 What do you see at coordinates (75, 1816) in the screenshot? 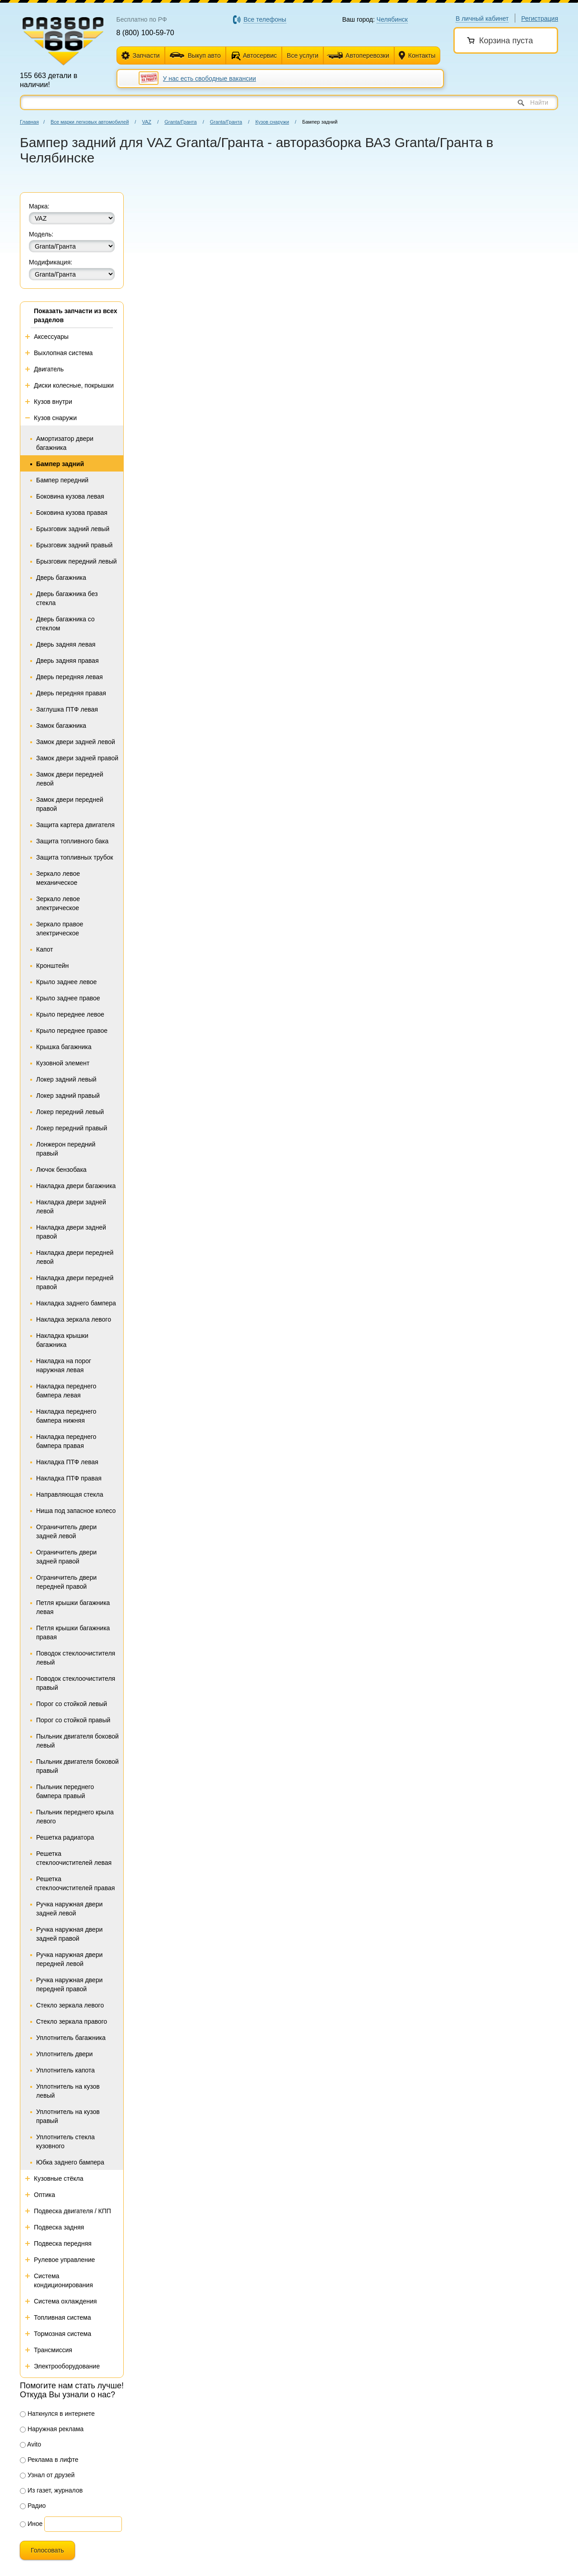
I see `Пыльник переднего крыла левого` at bounding box center [75, 1816].